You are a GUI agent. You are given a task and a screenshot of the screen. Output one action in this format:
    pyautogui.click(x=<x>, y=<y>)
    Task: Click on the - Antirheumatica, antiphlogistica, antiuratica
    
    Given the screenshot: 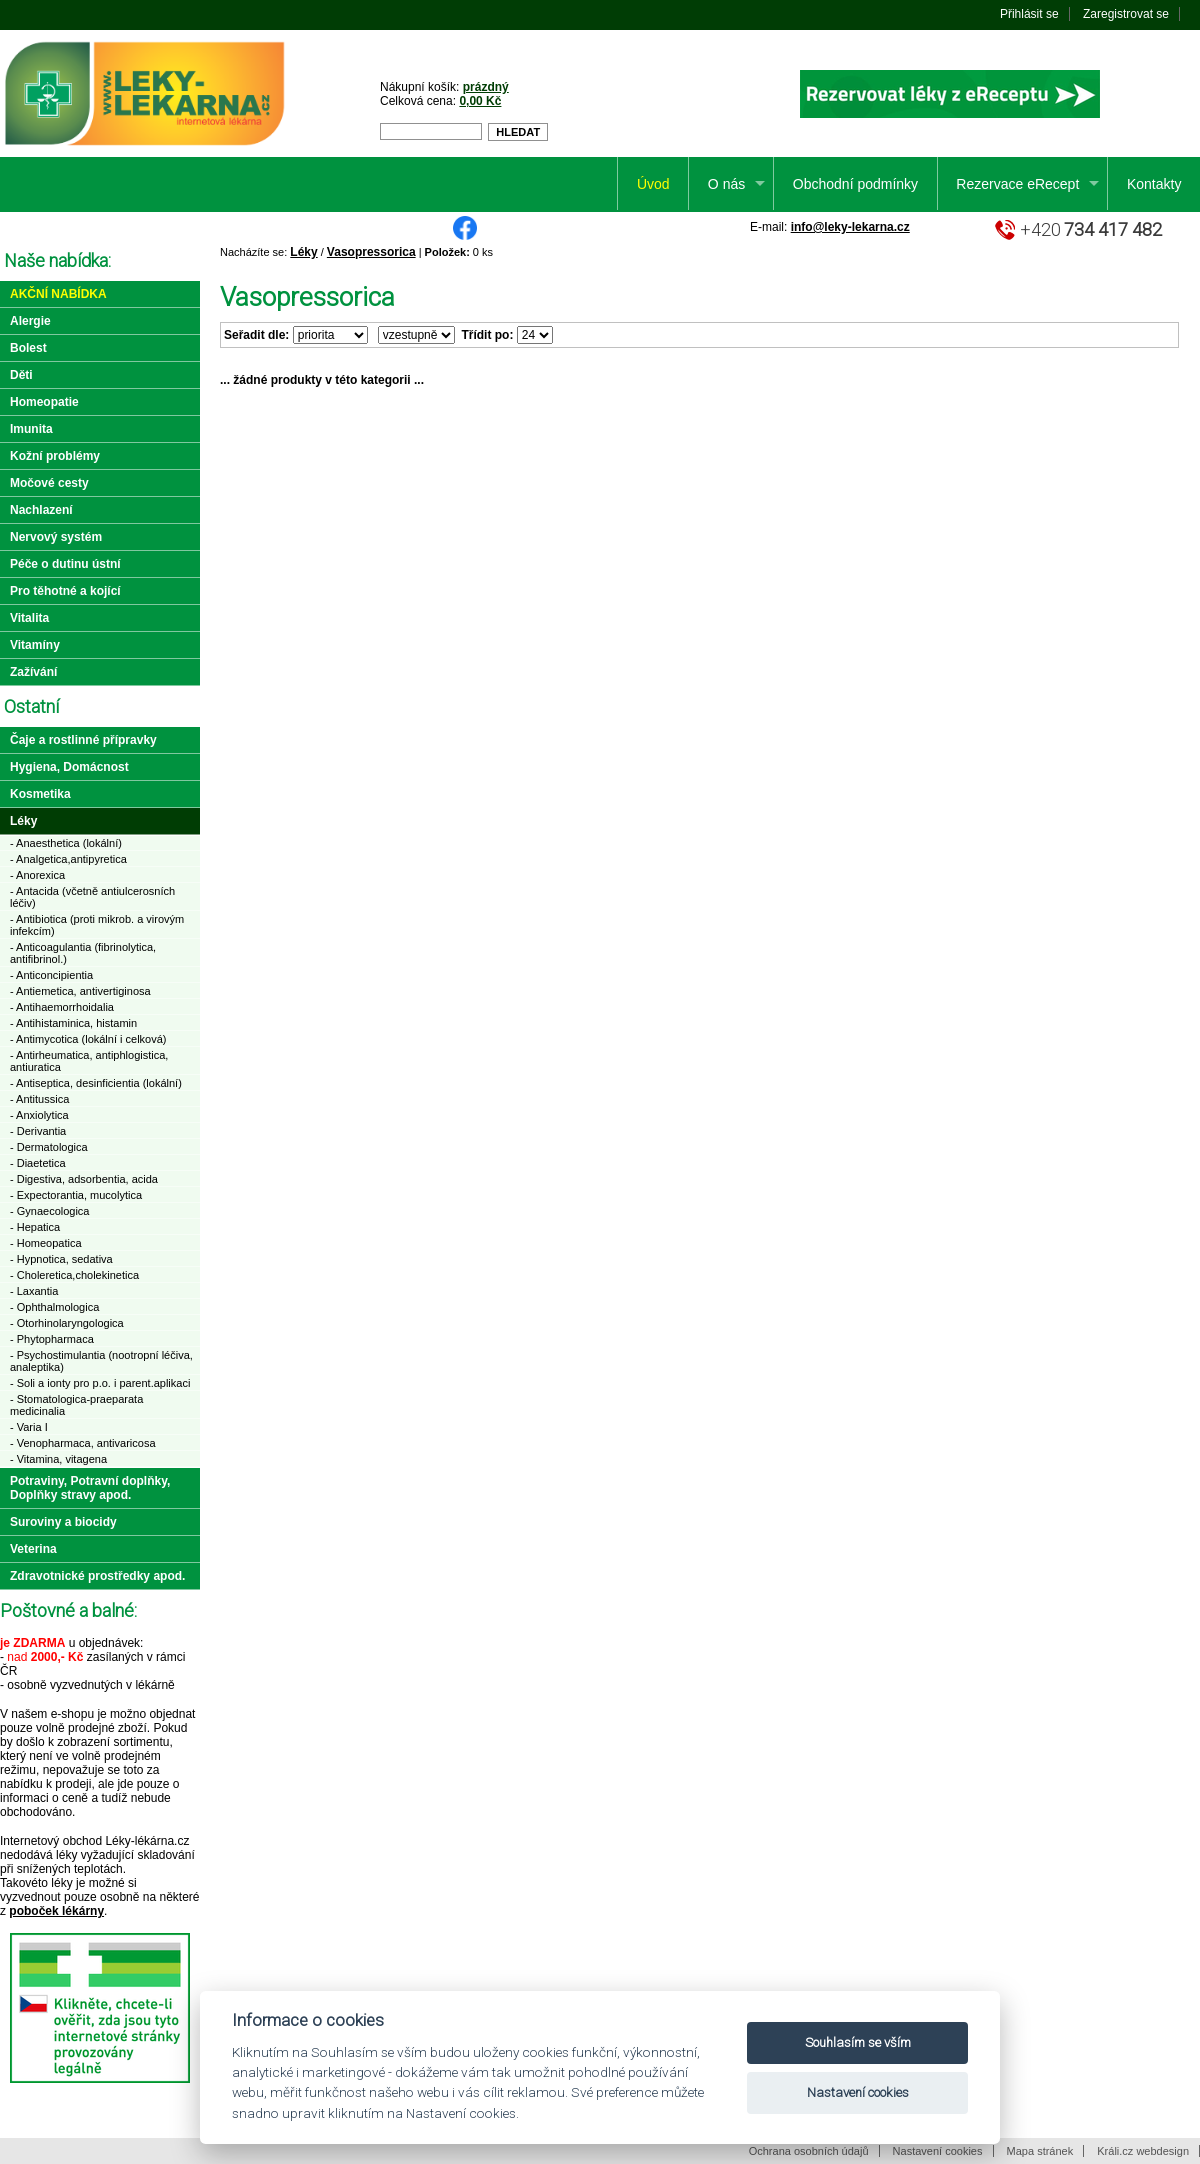 What is the action you would take?
    pyautogui.click(x=89, y=1061)
    